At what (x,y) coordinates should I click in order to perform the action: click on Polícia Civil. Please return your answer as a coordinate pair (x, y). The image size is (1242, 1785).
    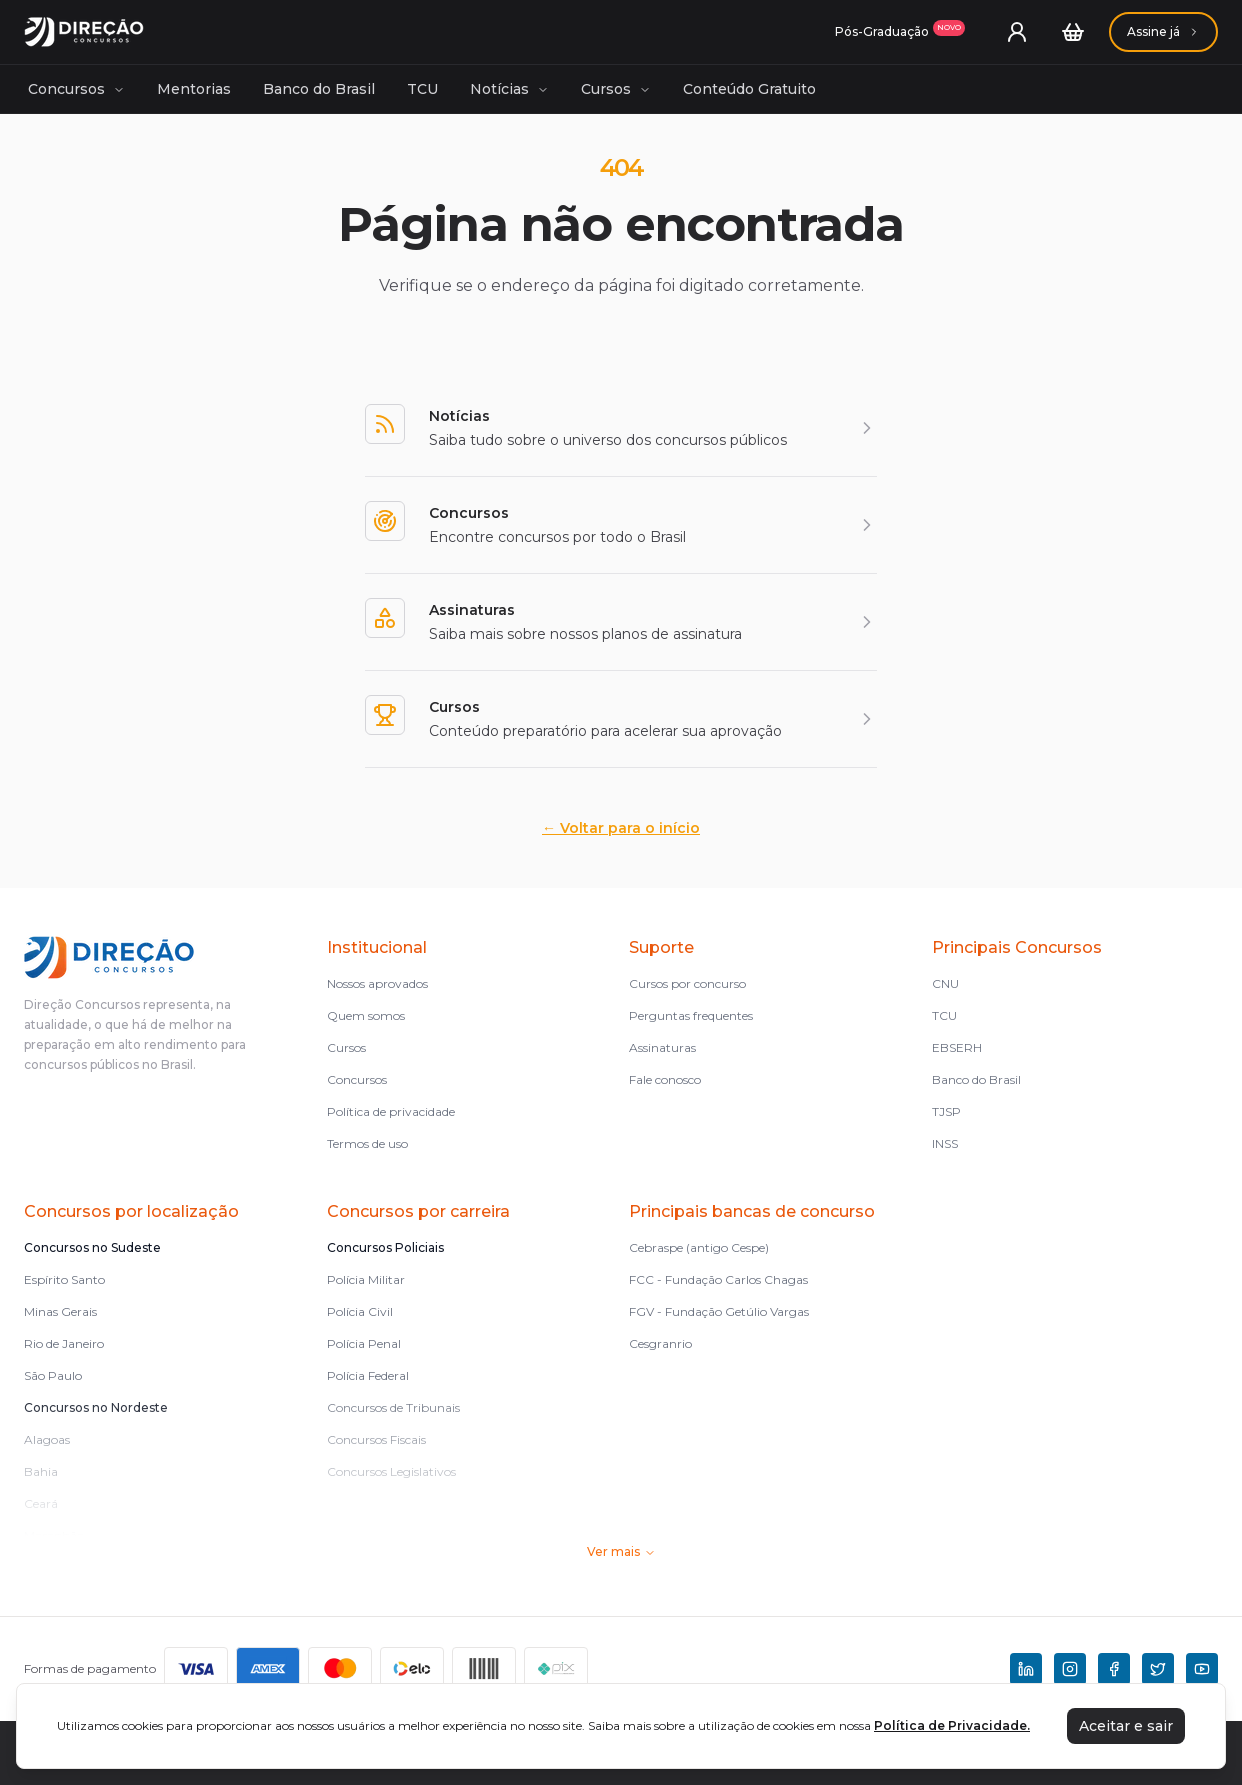
    Looking at the image, I should click on (360, 1311).